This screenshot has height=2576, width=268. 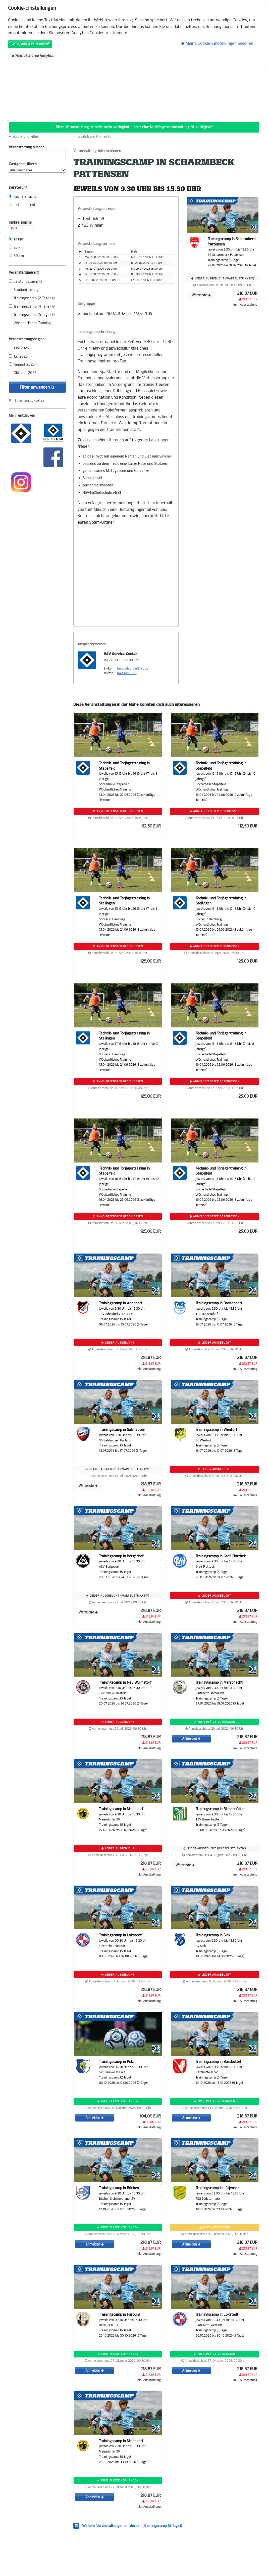 What do you see at coordinates (16, 247) in the screenshot?
I see `25 km` at bounding box center [16, 247].